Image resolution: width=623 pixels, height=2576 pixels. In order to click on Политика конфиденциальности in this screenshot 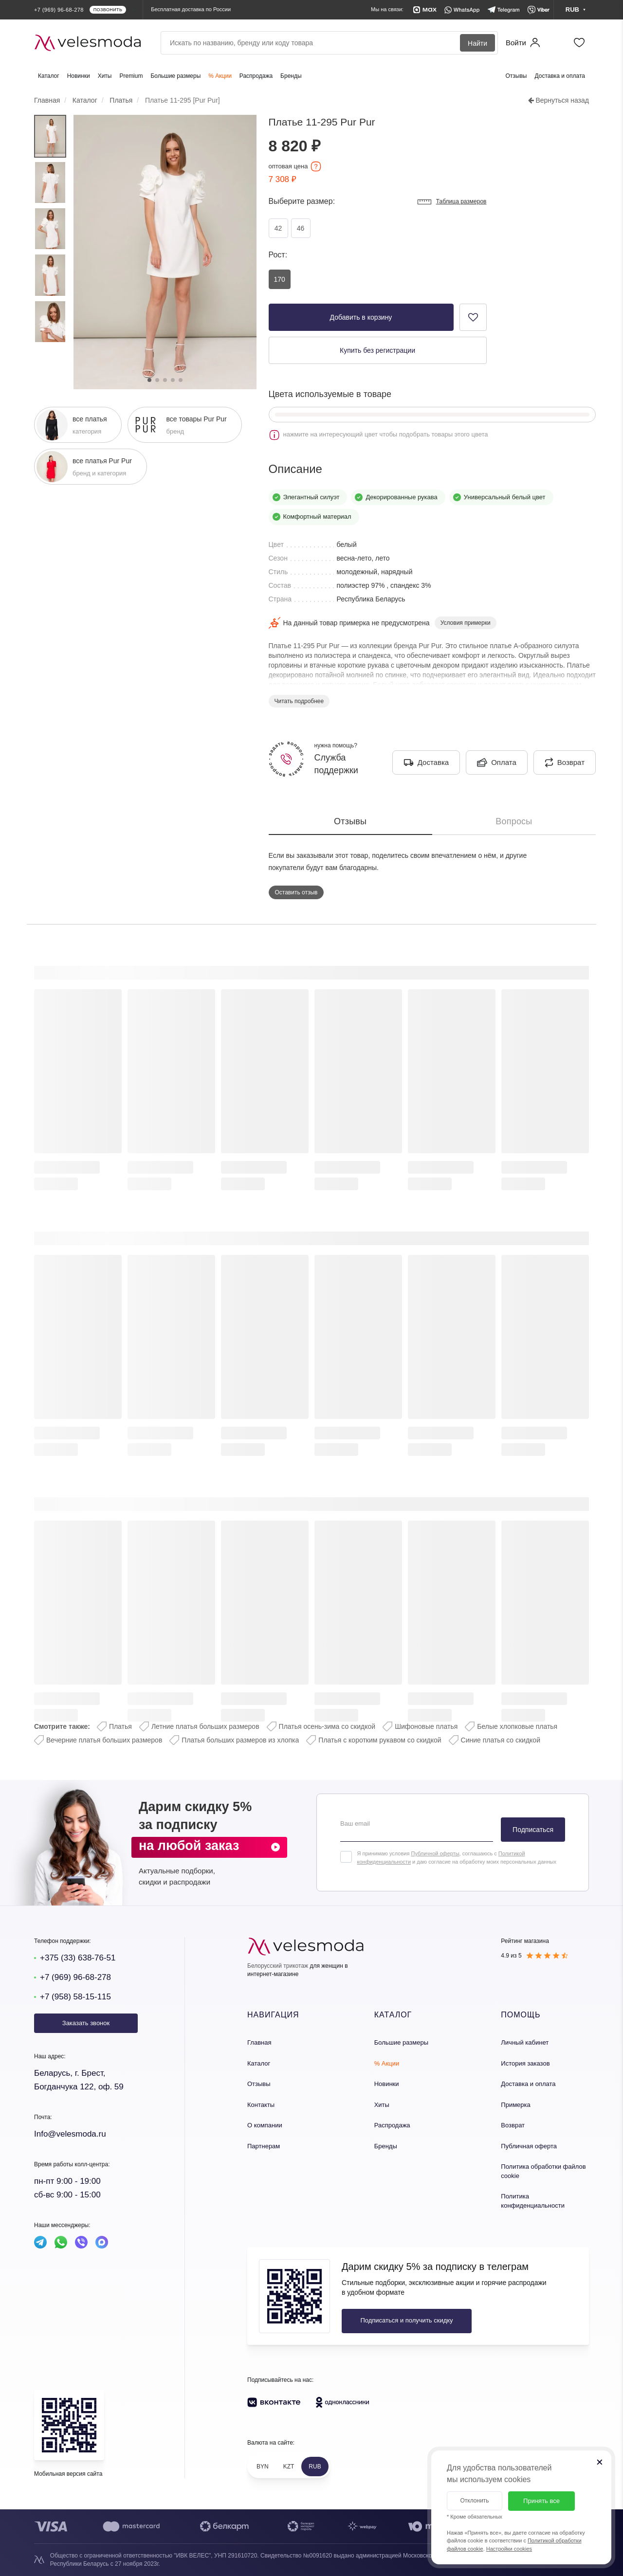, I will do `click(533, 2201)`.